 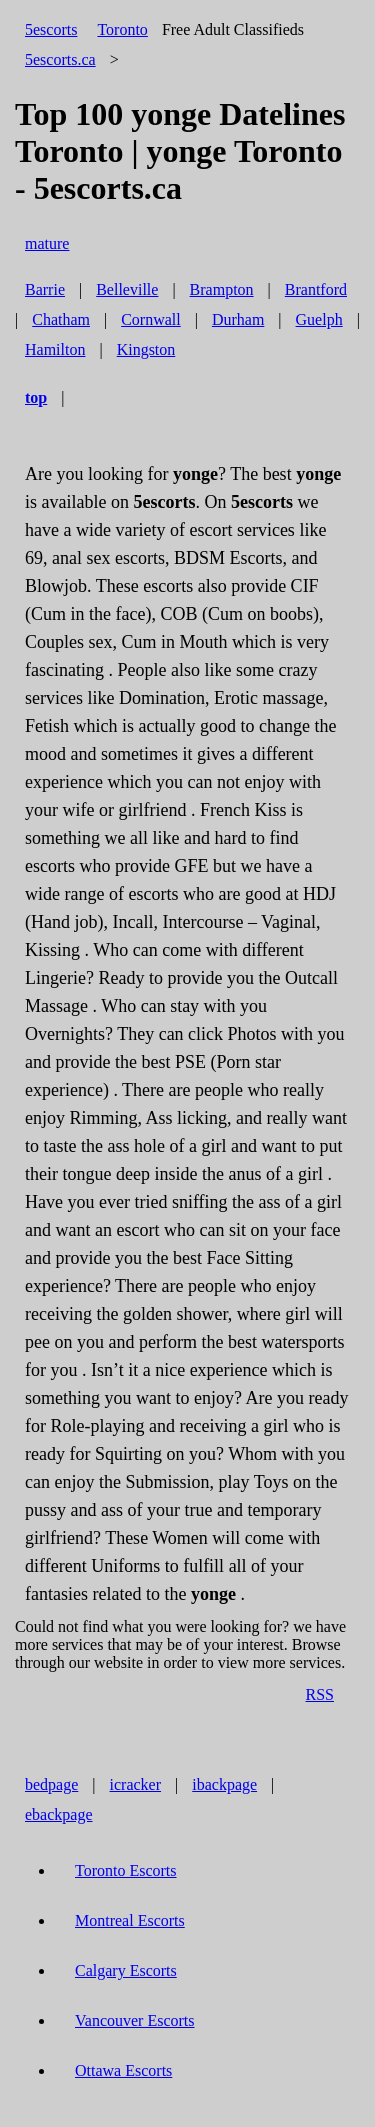 I want to click on icracker, so click(x=136, y=1784).